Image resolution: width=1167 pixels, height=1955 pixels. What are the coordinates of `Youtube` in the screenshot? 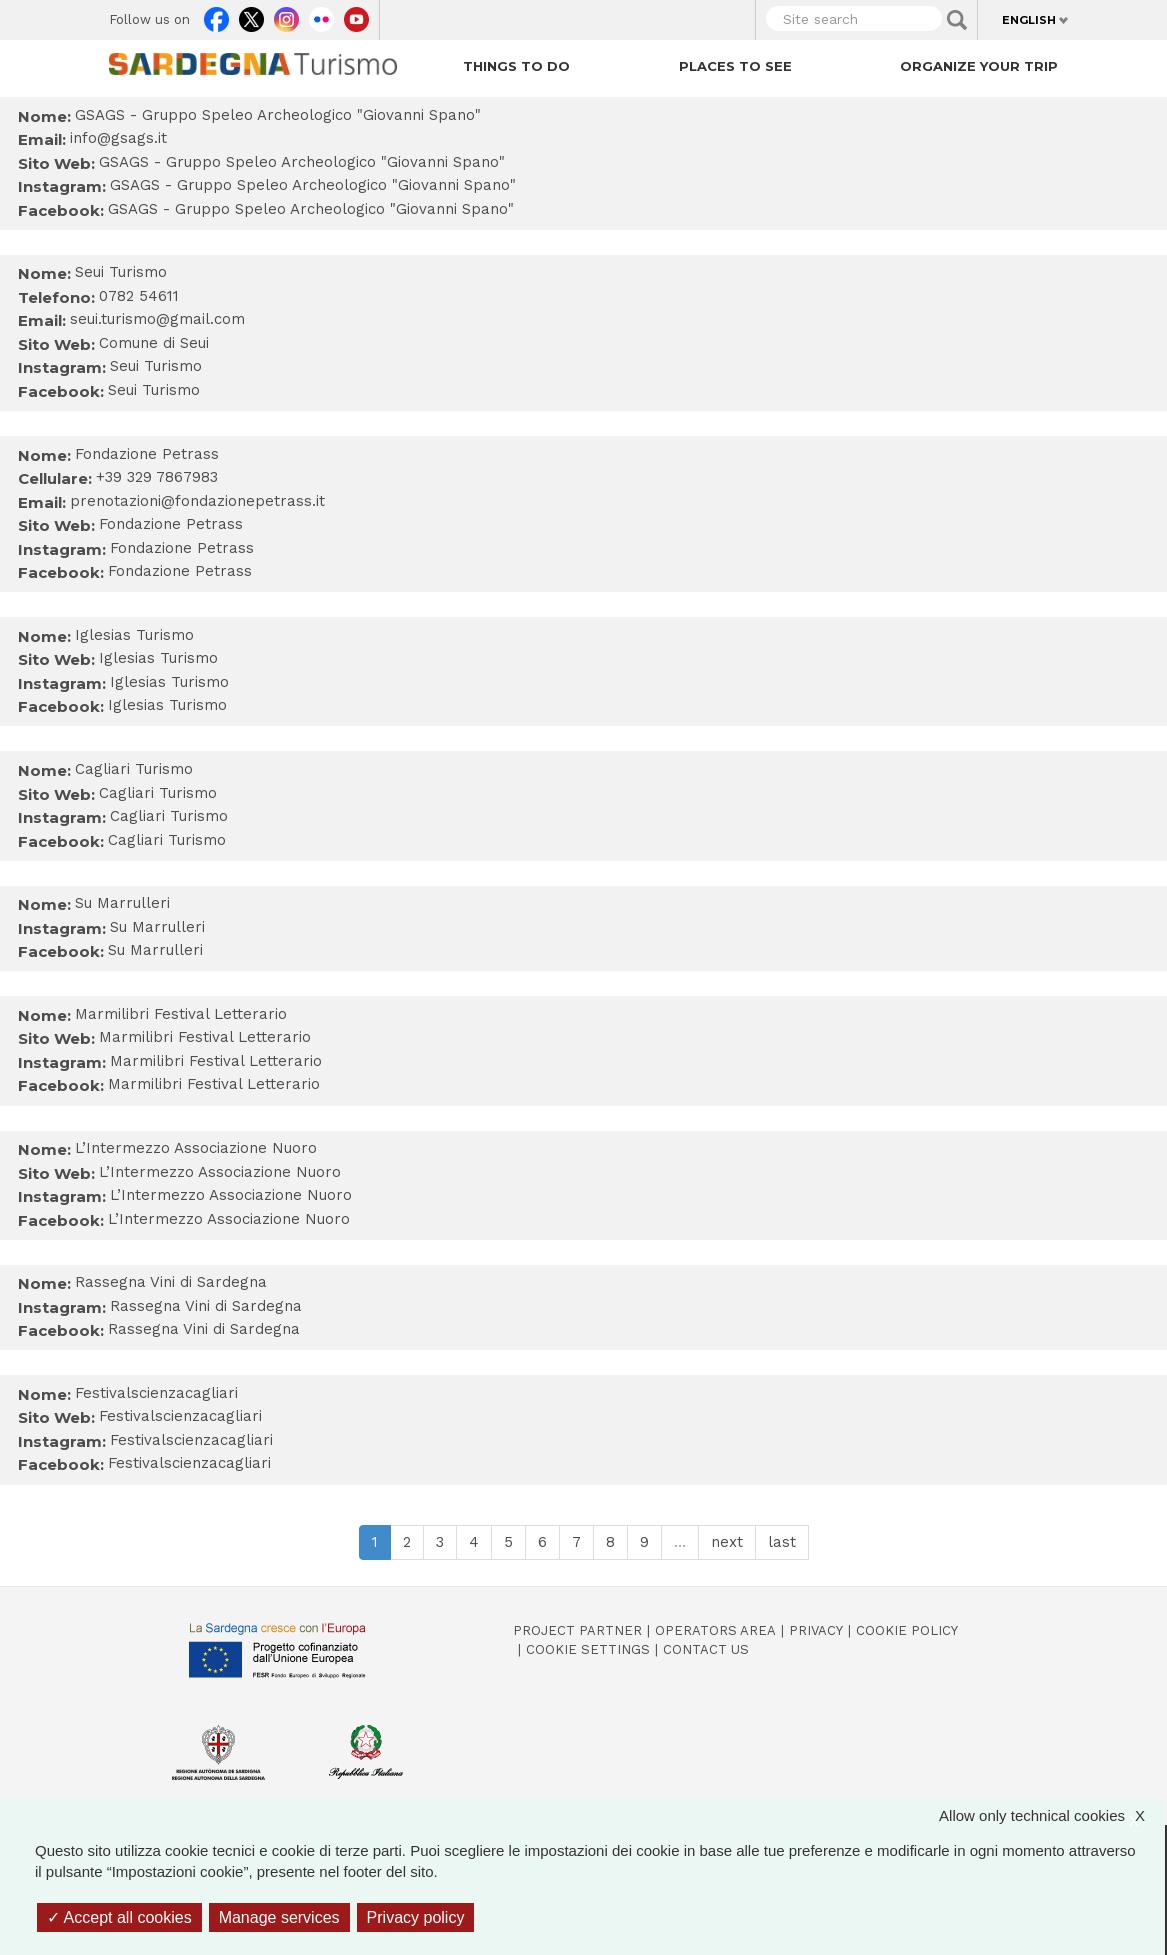 It's located at (356, 15).